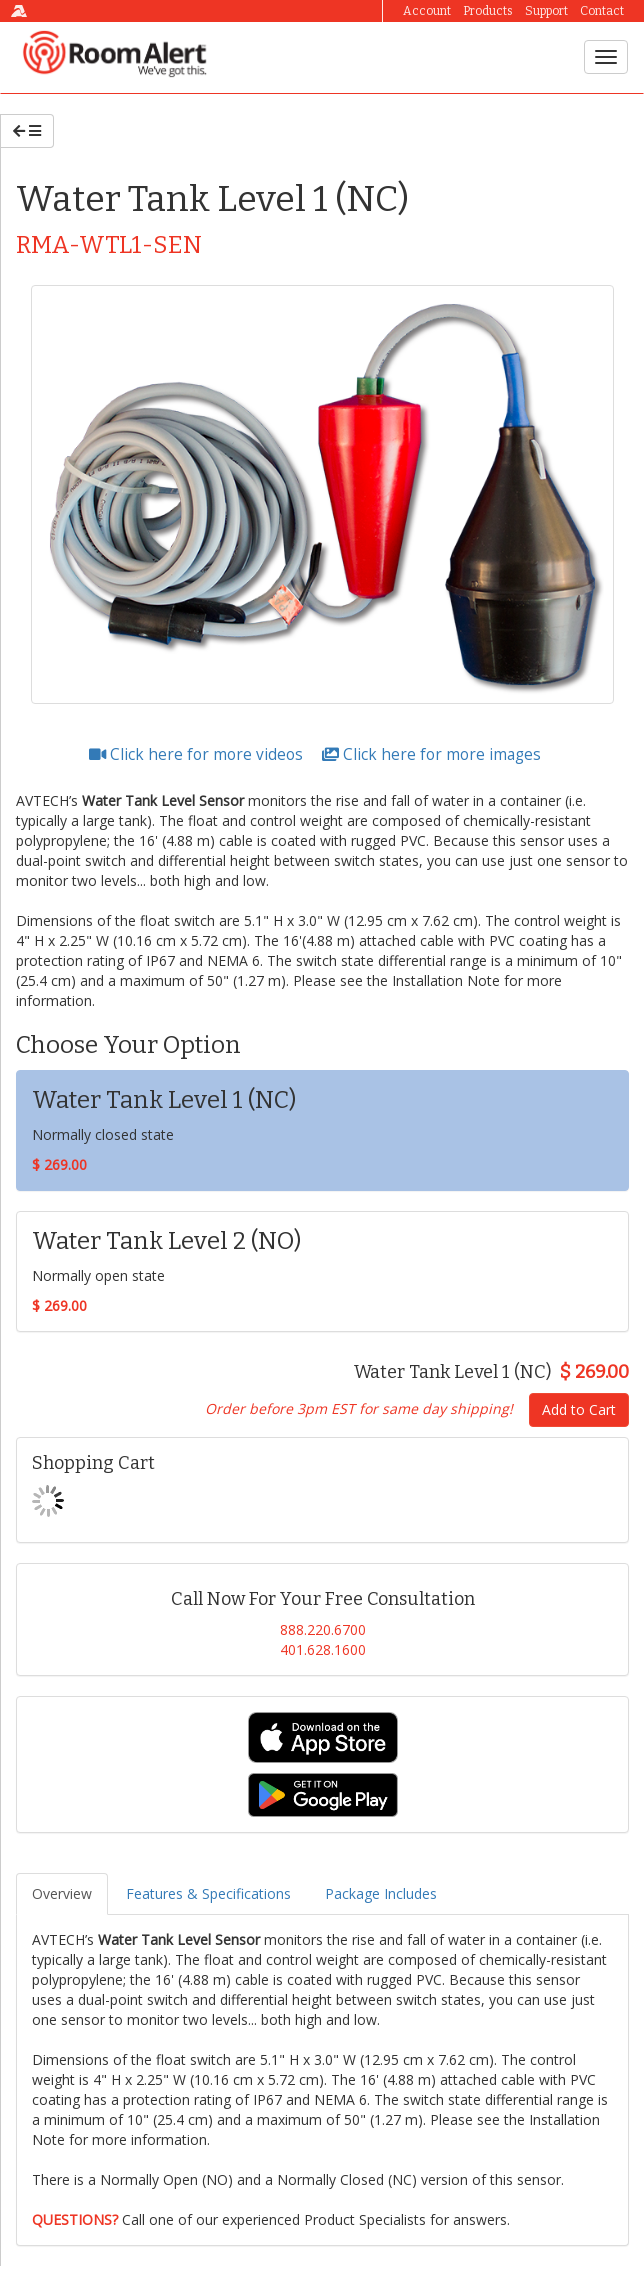 The width and height of the screenshot is (644, 2286). I want to click on Overview, so click(62, 1893).